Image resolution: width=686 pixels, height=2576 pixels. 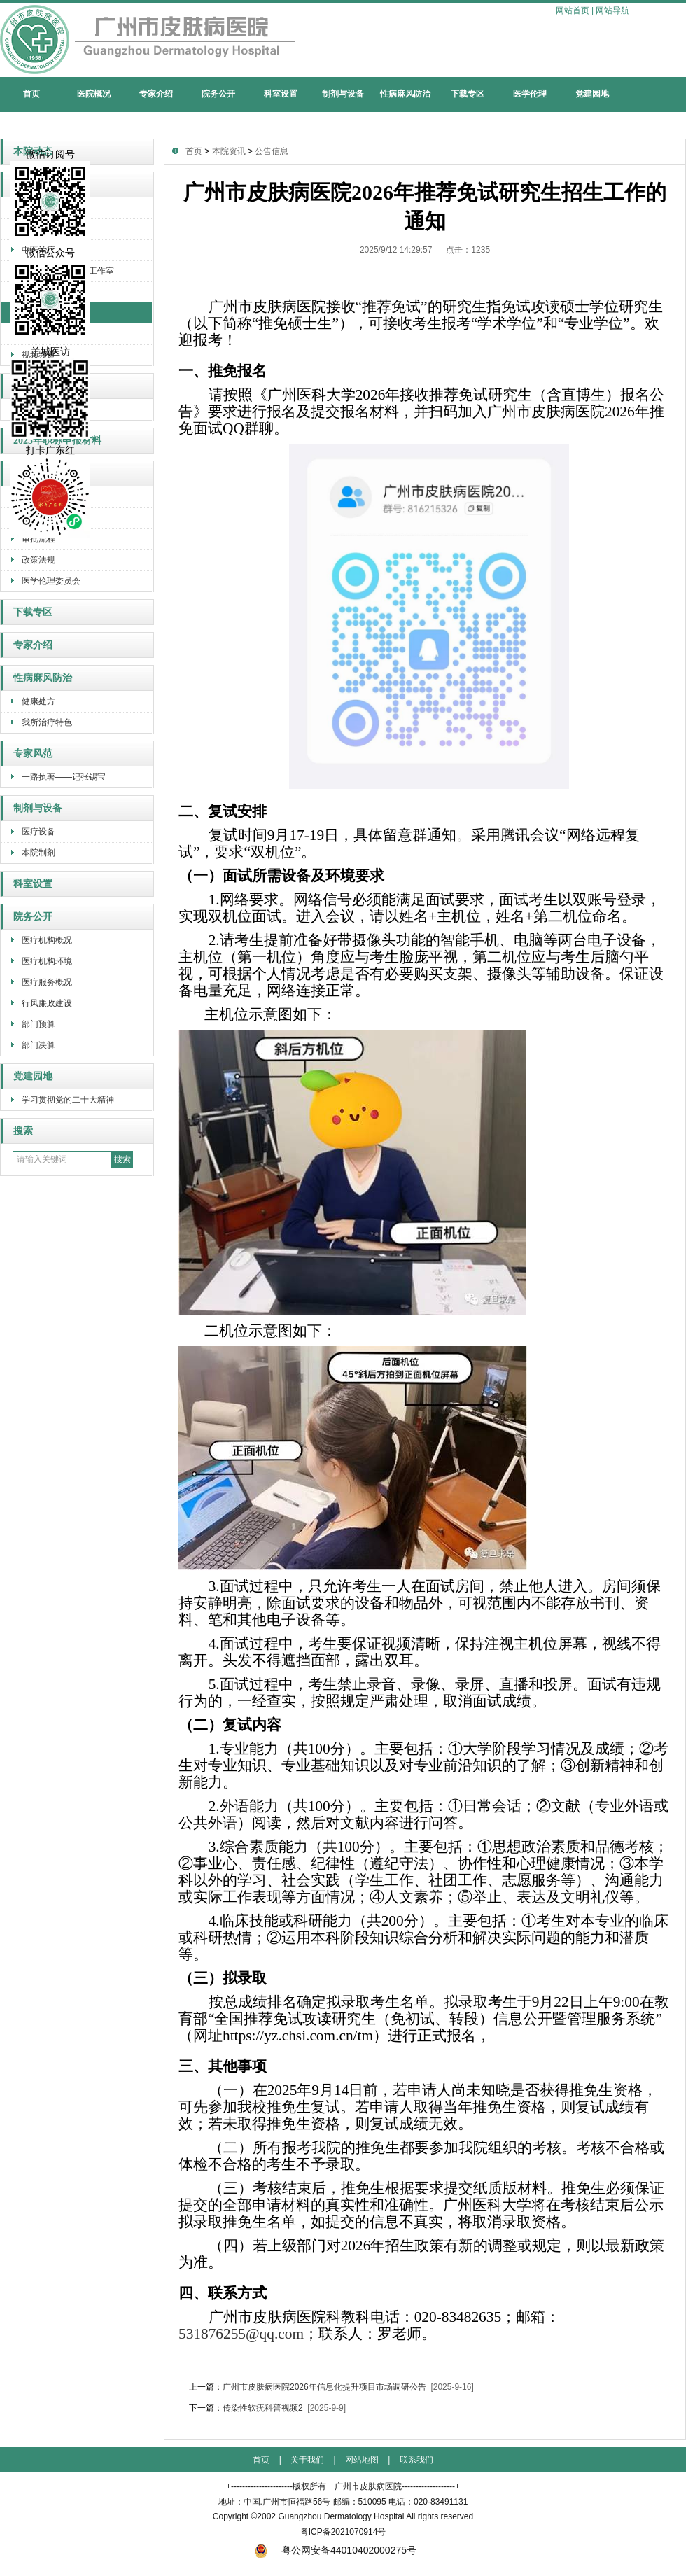 I want to click on 专家介绍, so click(x=156, y=94).